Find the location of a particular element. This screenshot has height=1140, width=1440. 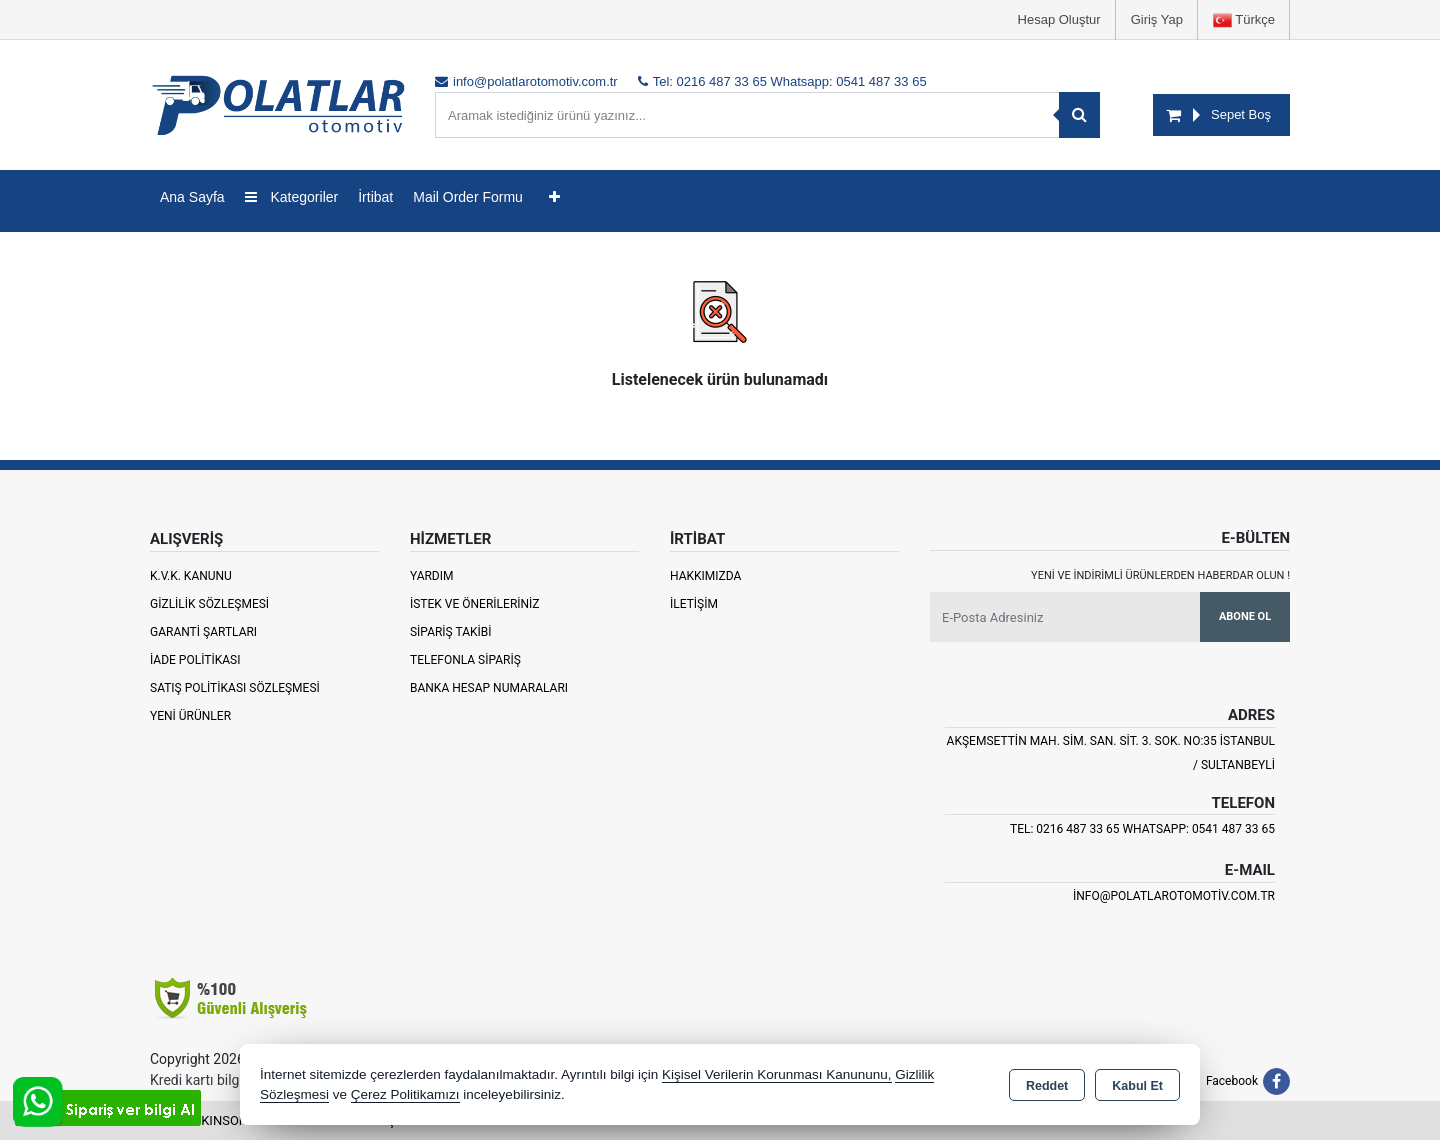

Yeni ve indirimli ürünlerden haberdar olun ! is located at coordinates (1160, 575).